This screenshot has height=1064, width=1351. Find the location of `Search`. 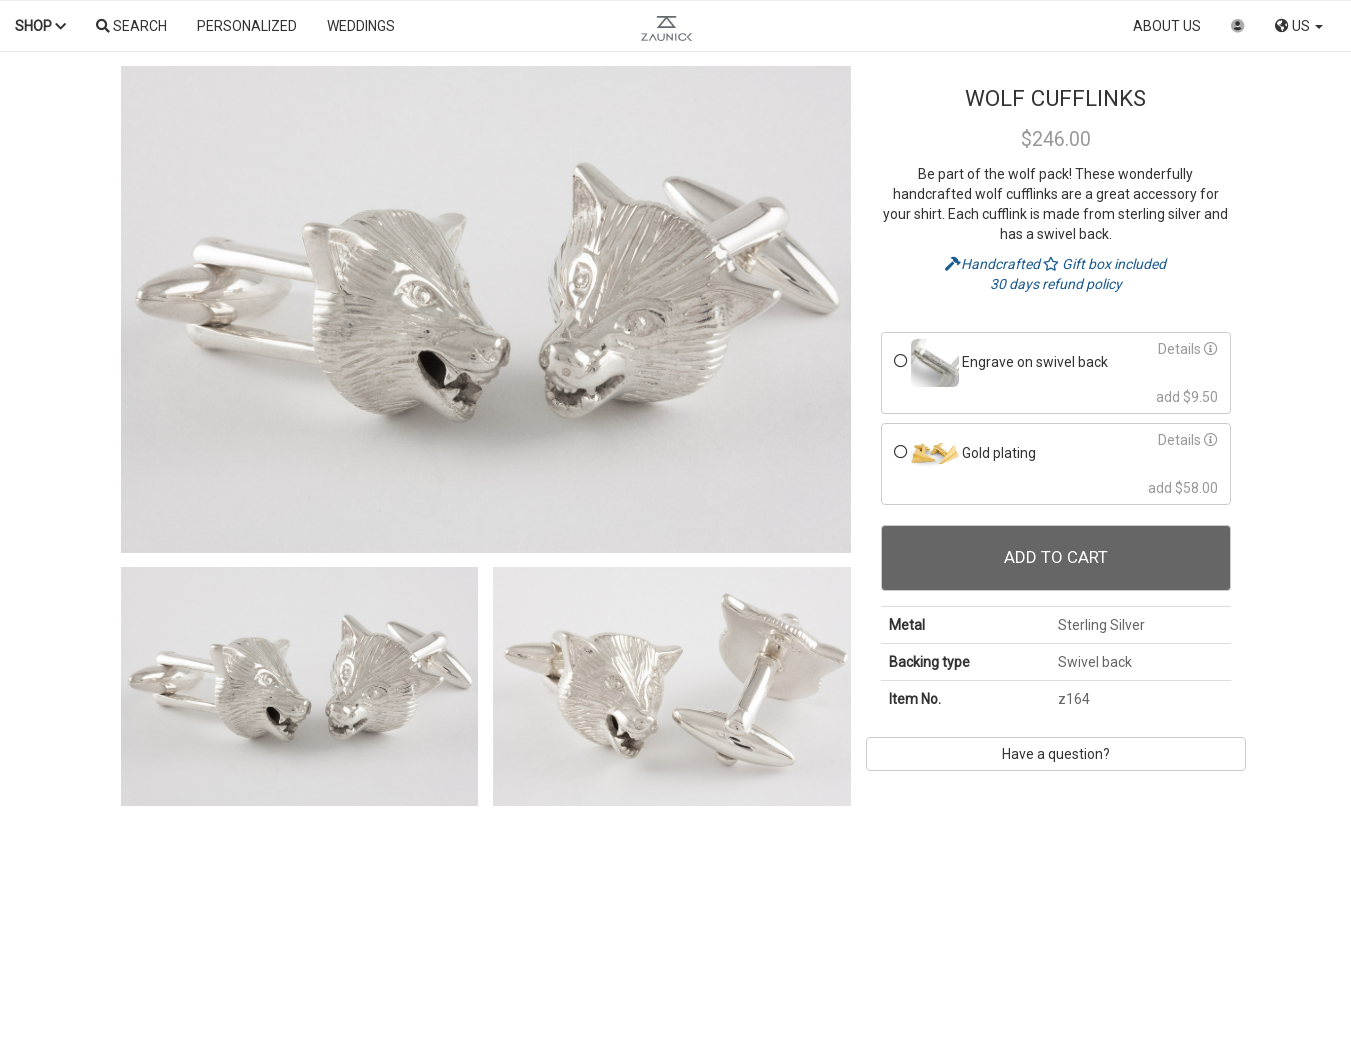

Search is located at coordinates (131, 26).